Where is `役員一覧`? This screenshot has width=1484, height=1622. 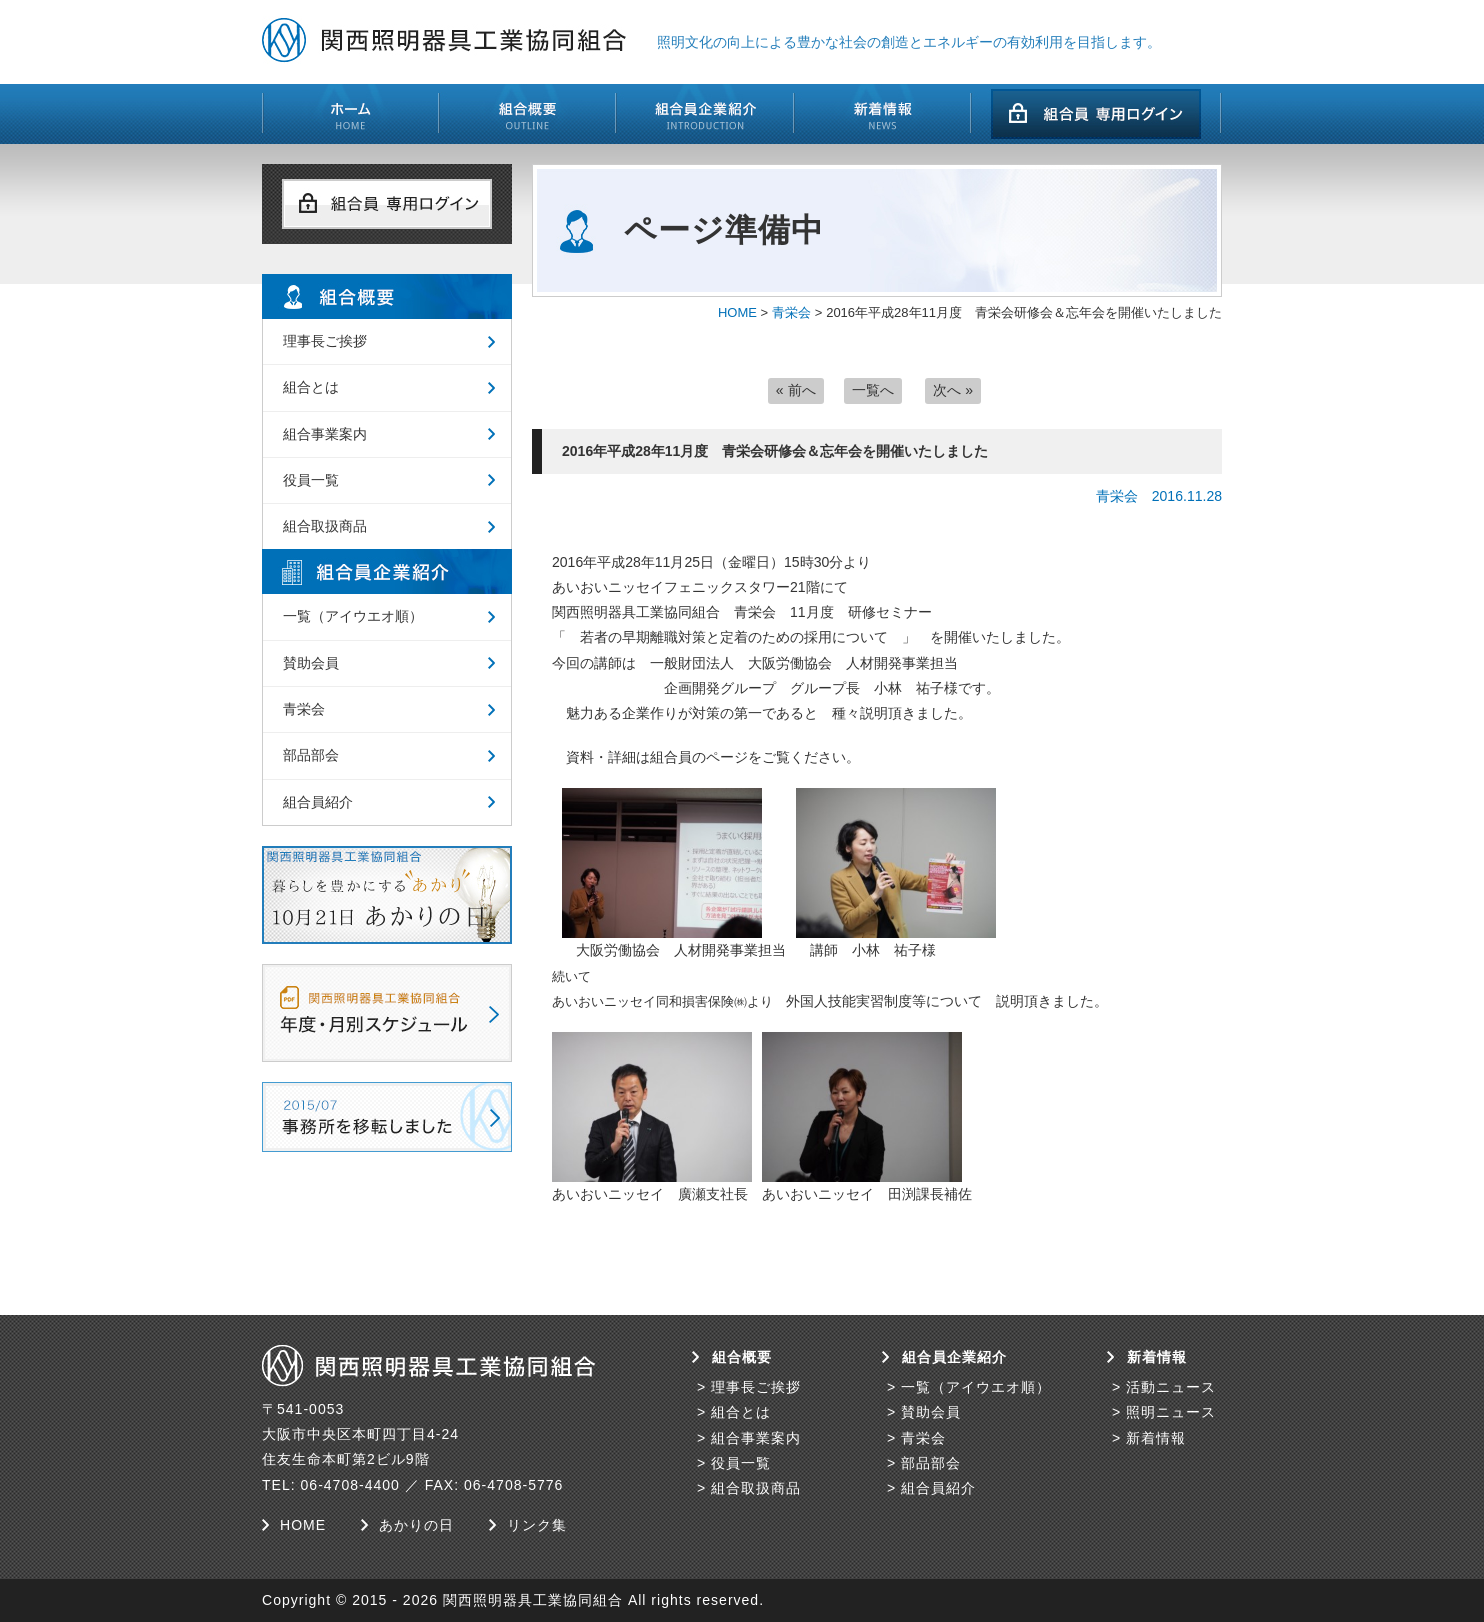
役員一覧 is located at coordinates (311, 480).